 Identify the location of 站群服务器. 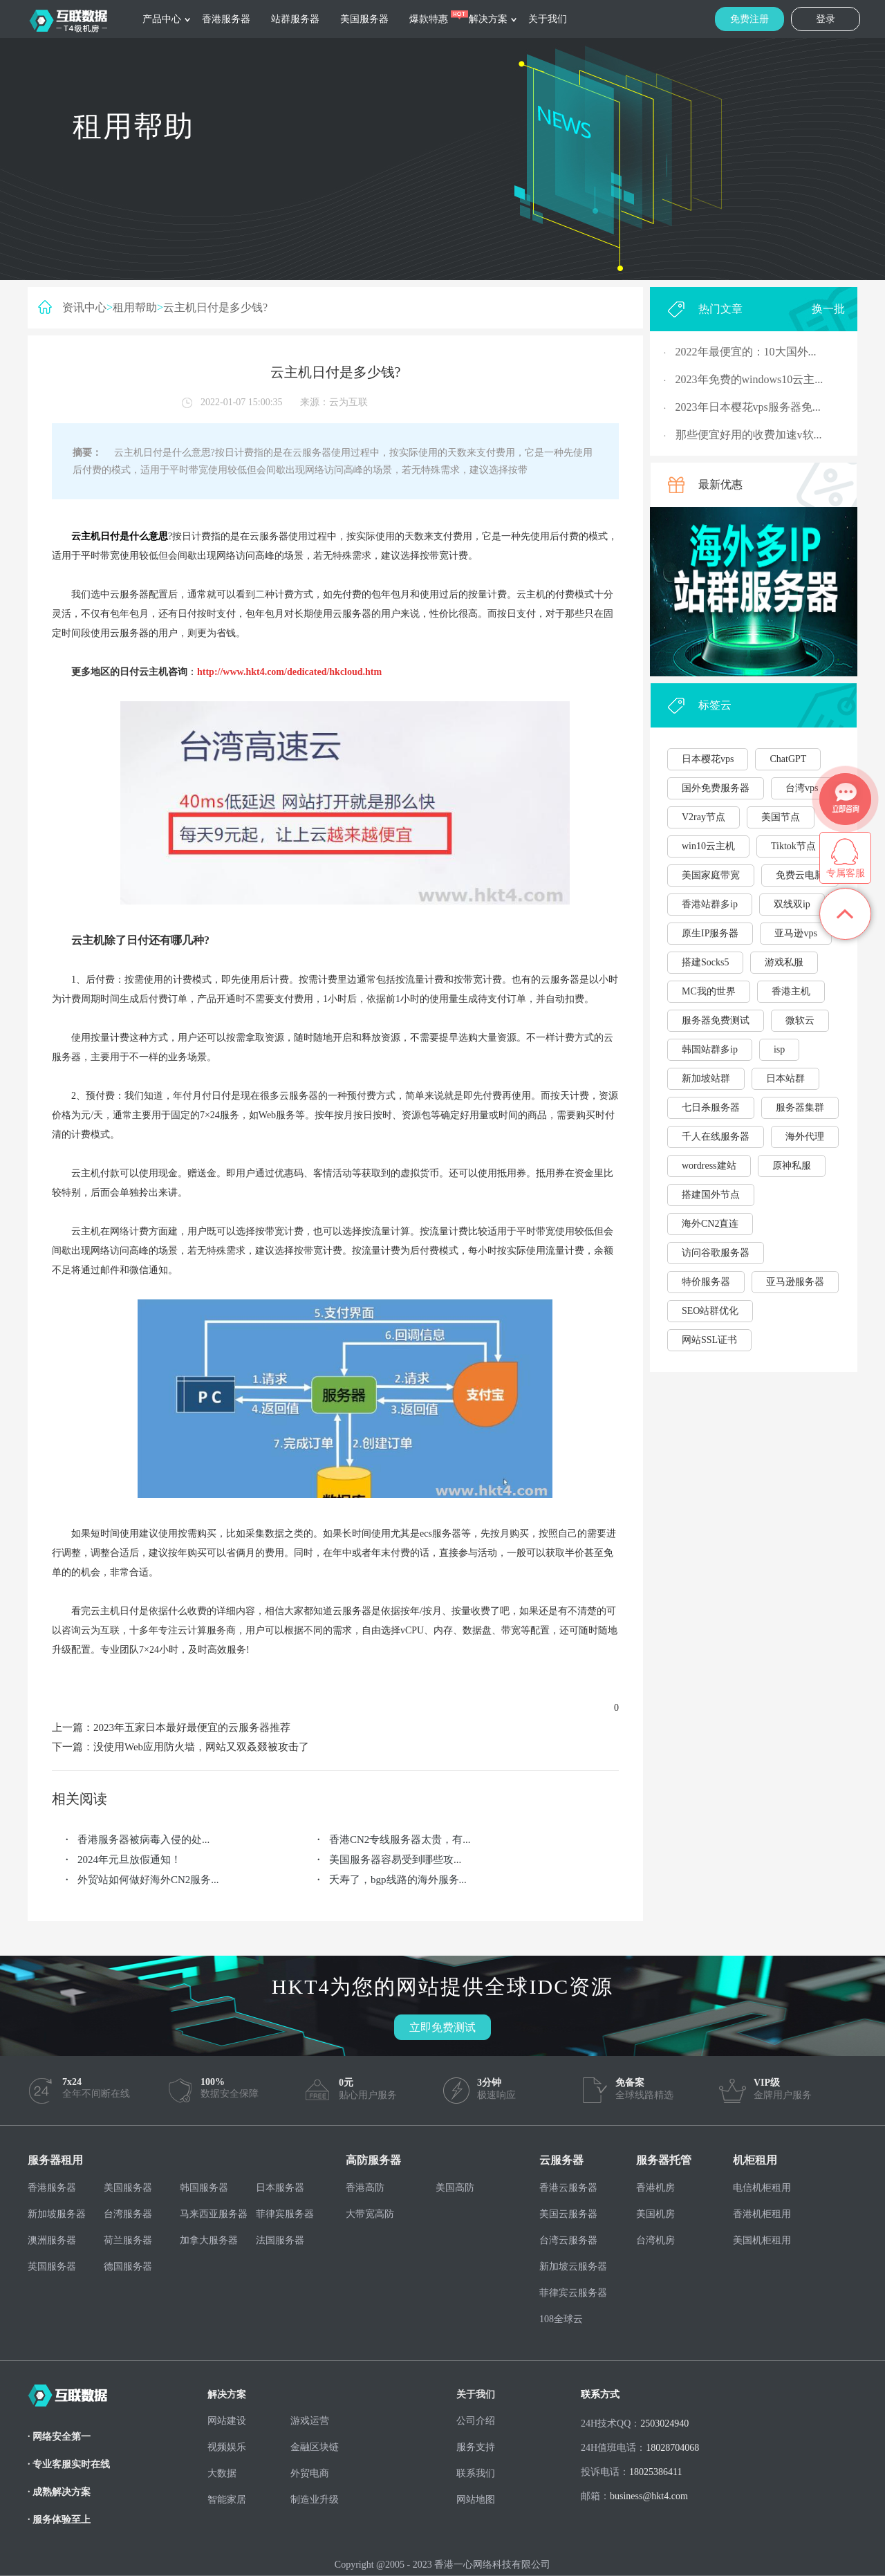
(295, 19).